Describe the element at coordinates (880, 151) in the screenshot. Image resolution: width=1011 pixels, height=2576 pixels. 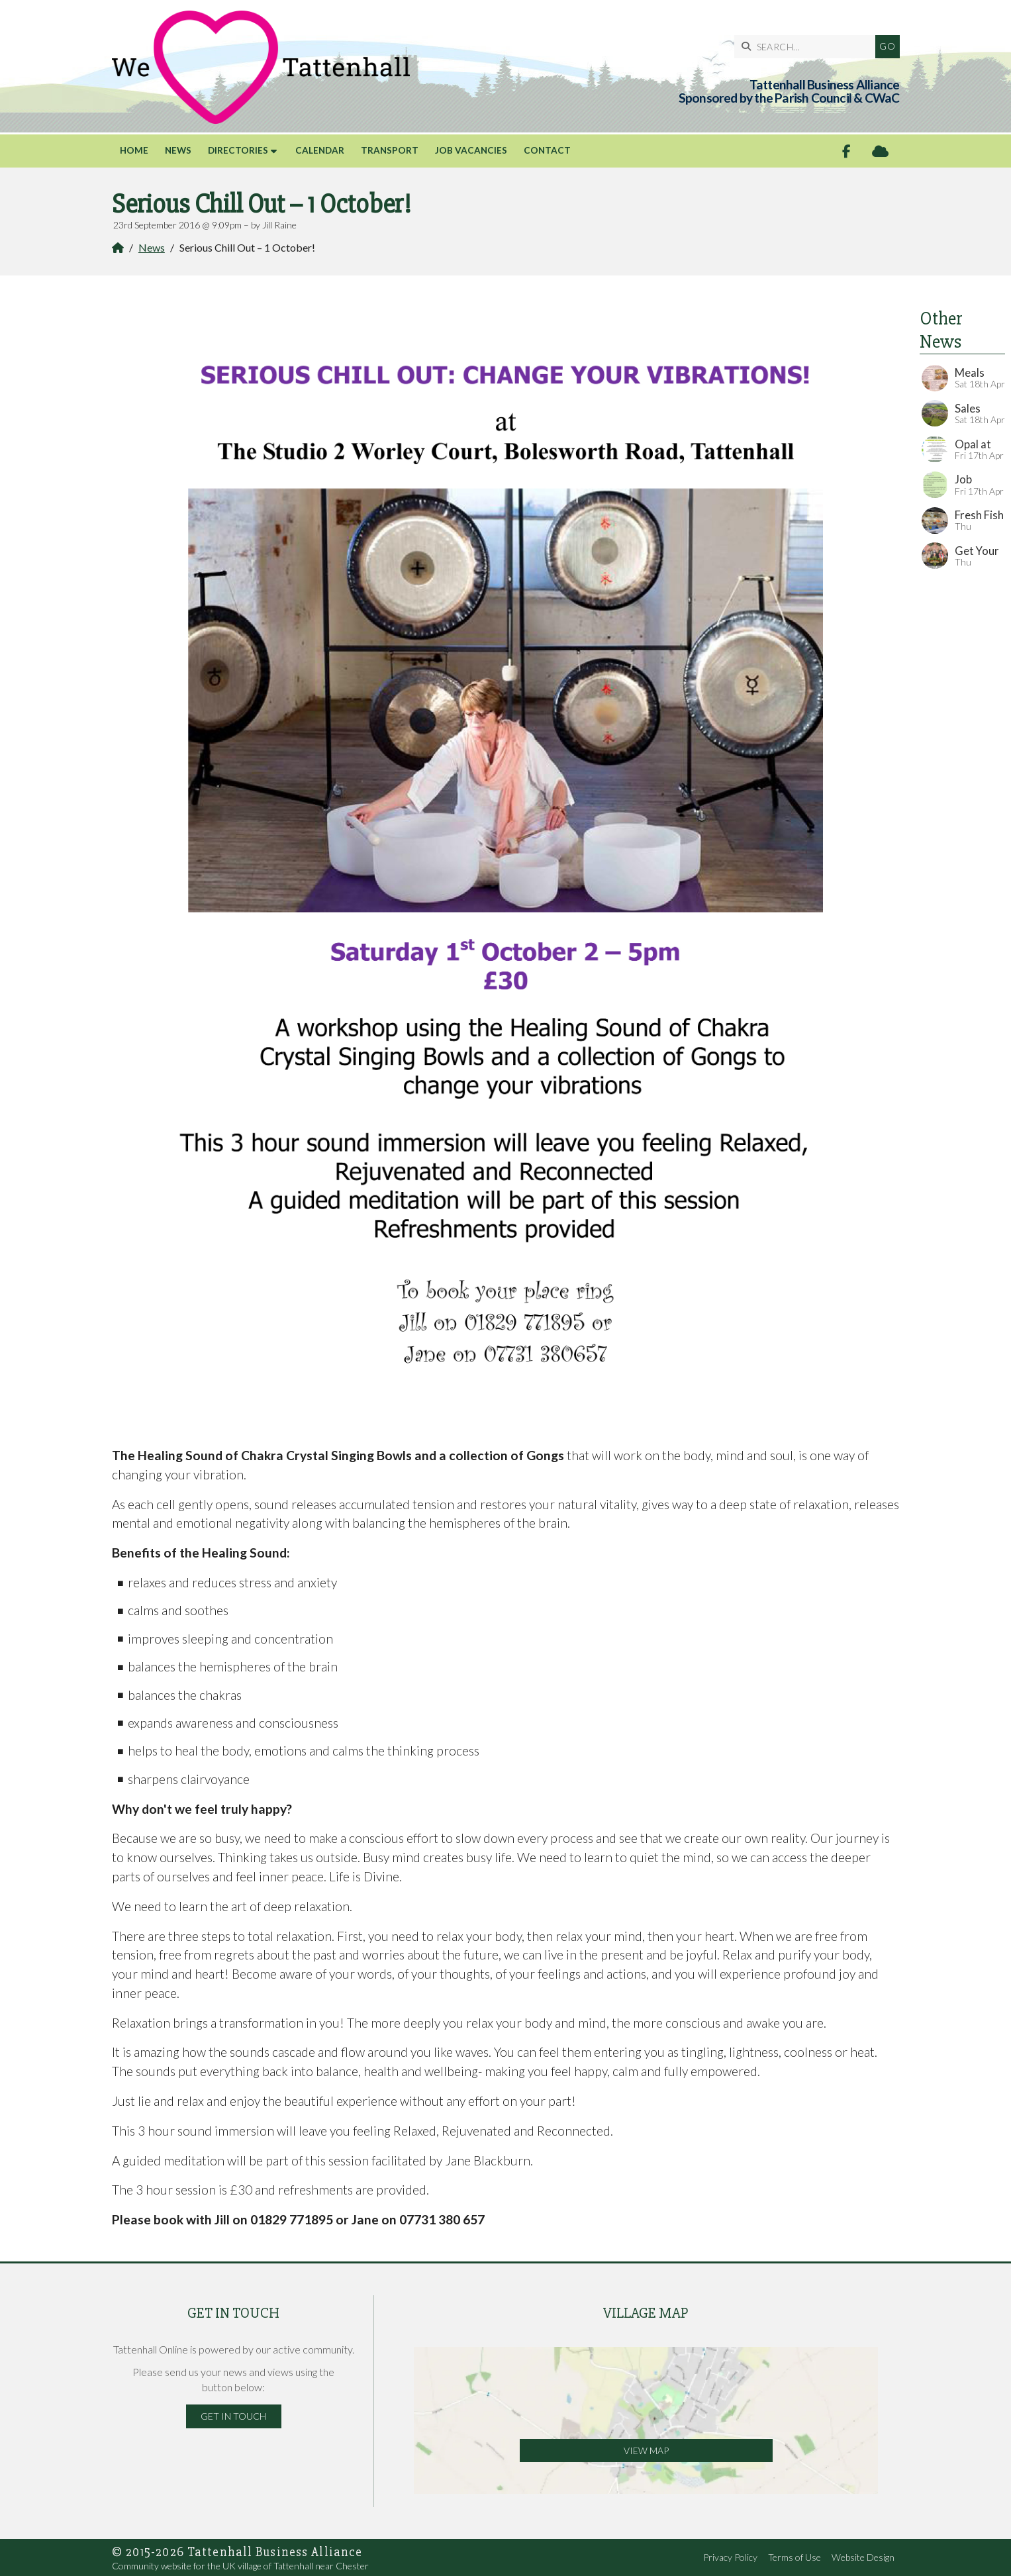
I see `[Tattenhall Online Sign into the Cloud]` at that location.